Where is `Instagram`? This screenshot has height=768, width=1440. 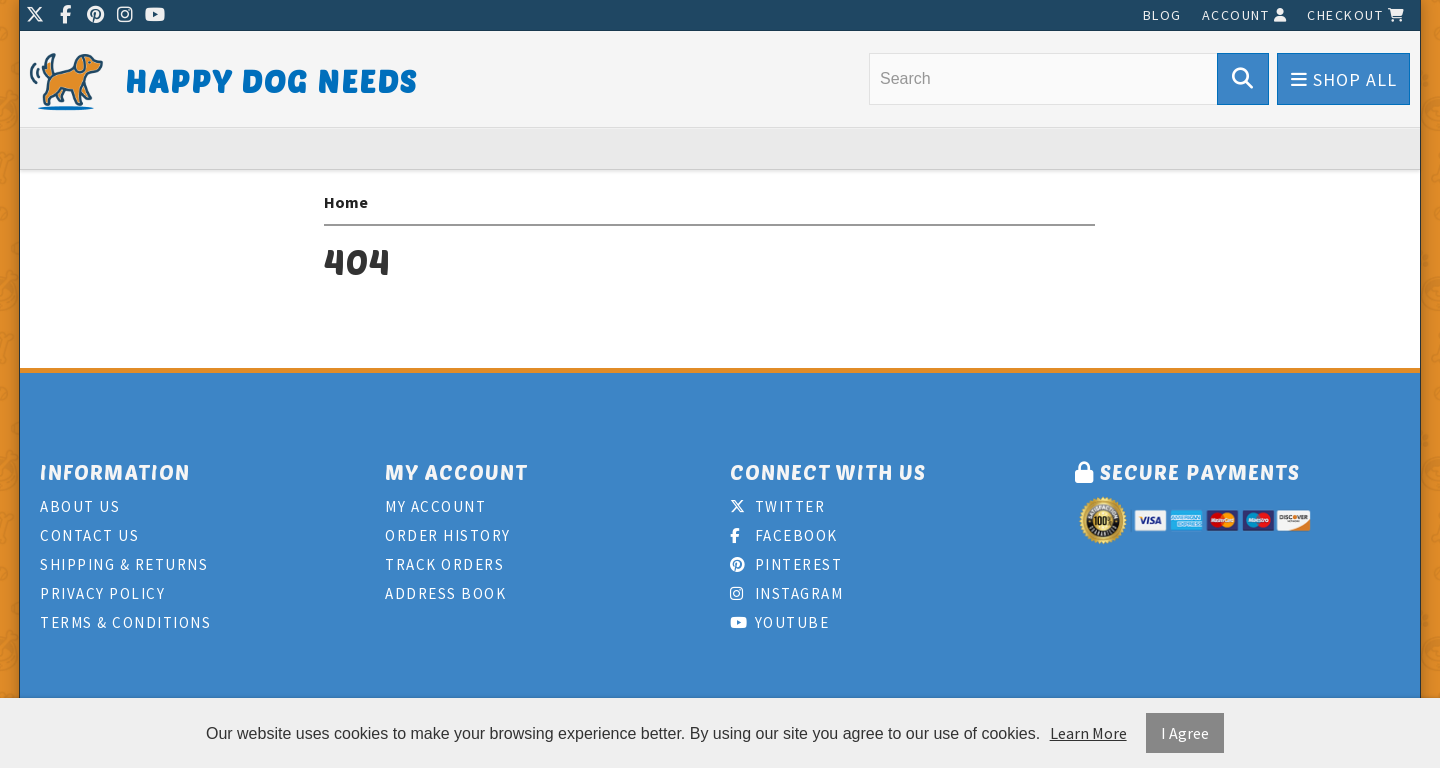
Instagram is located at coordinates (786, 593).